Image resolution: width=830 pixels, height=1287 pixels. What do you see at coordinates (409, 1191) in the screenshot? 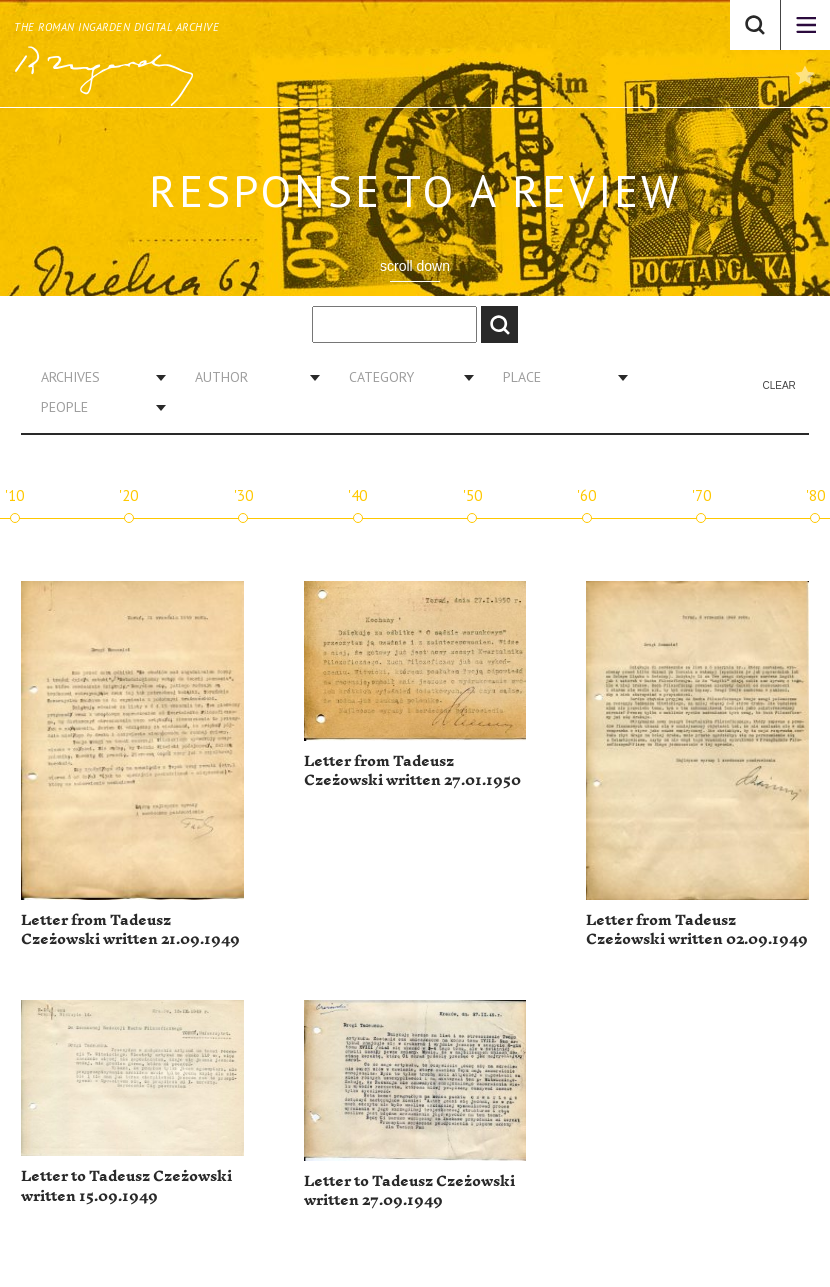
I see `Letter to Tadeusz Czeżowski written 27.09.1949` at bounding box center [409, 1191].